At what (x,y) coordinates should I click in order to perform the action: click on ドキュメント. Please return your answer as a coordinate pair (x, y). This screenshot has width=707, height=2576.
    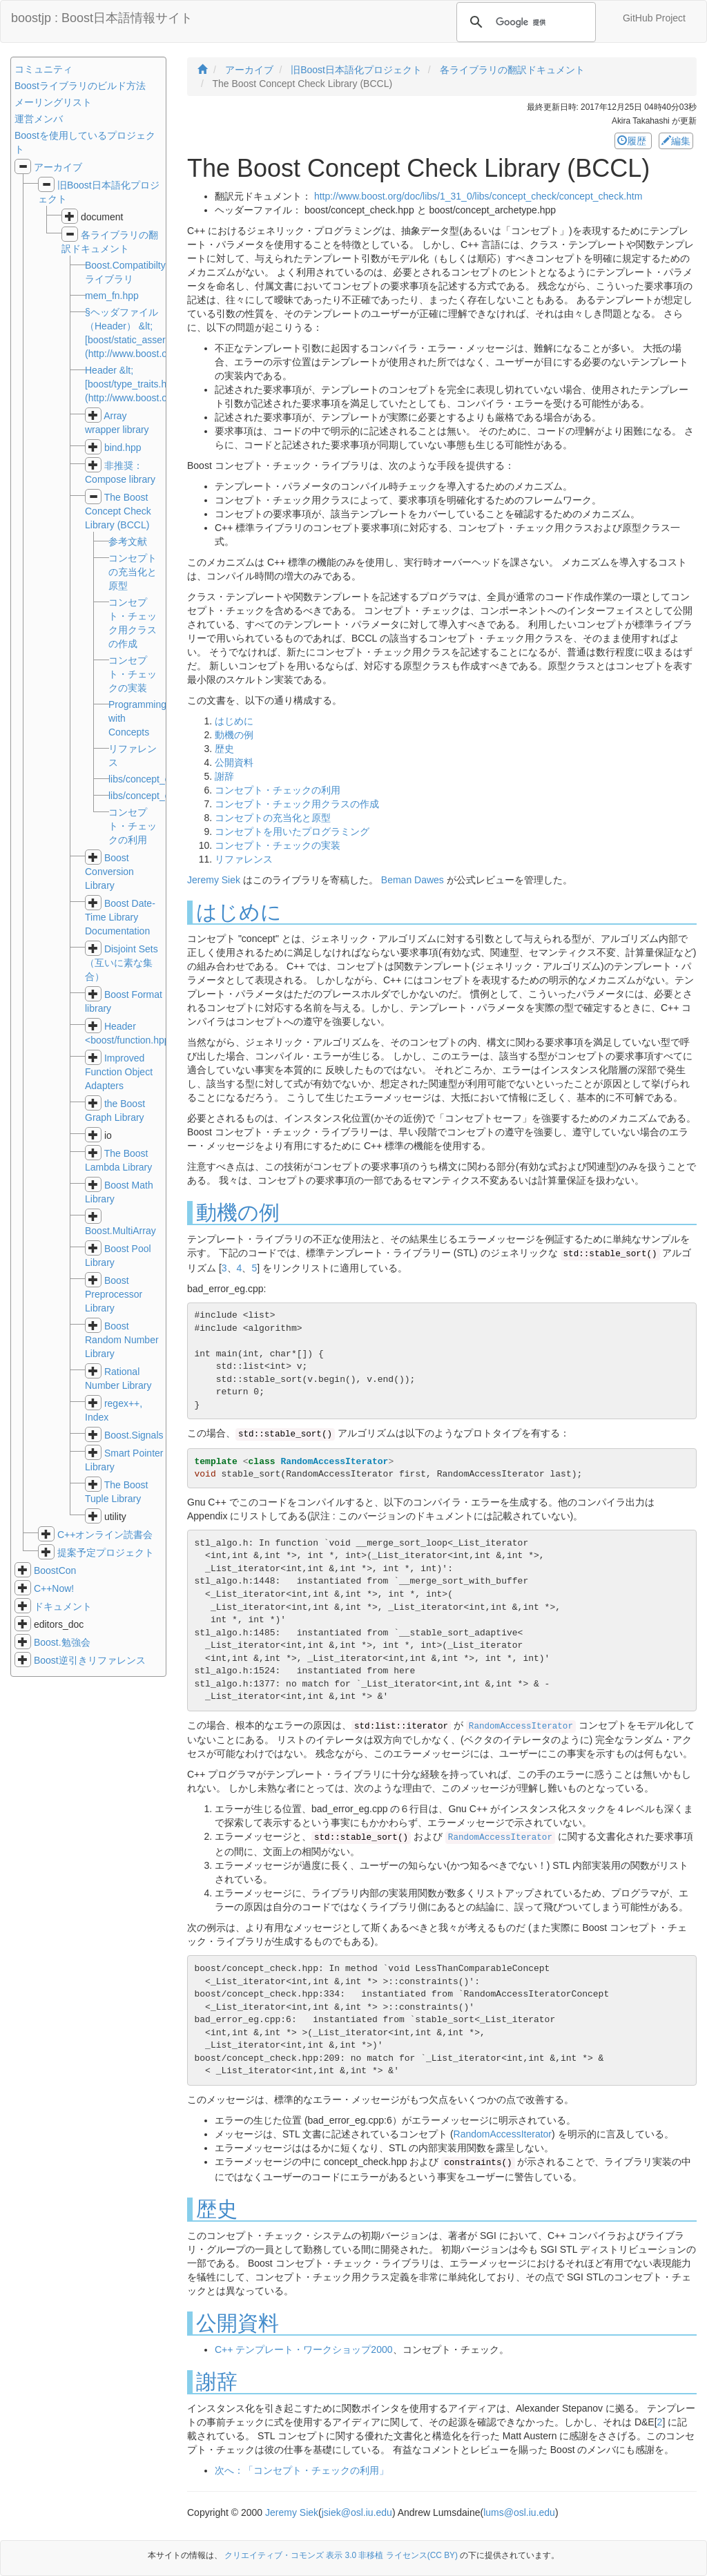
    Looking at the image, I should click on (63, 1606).